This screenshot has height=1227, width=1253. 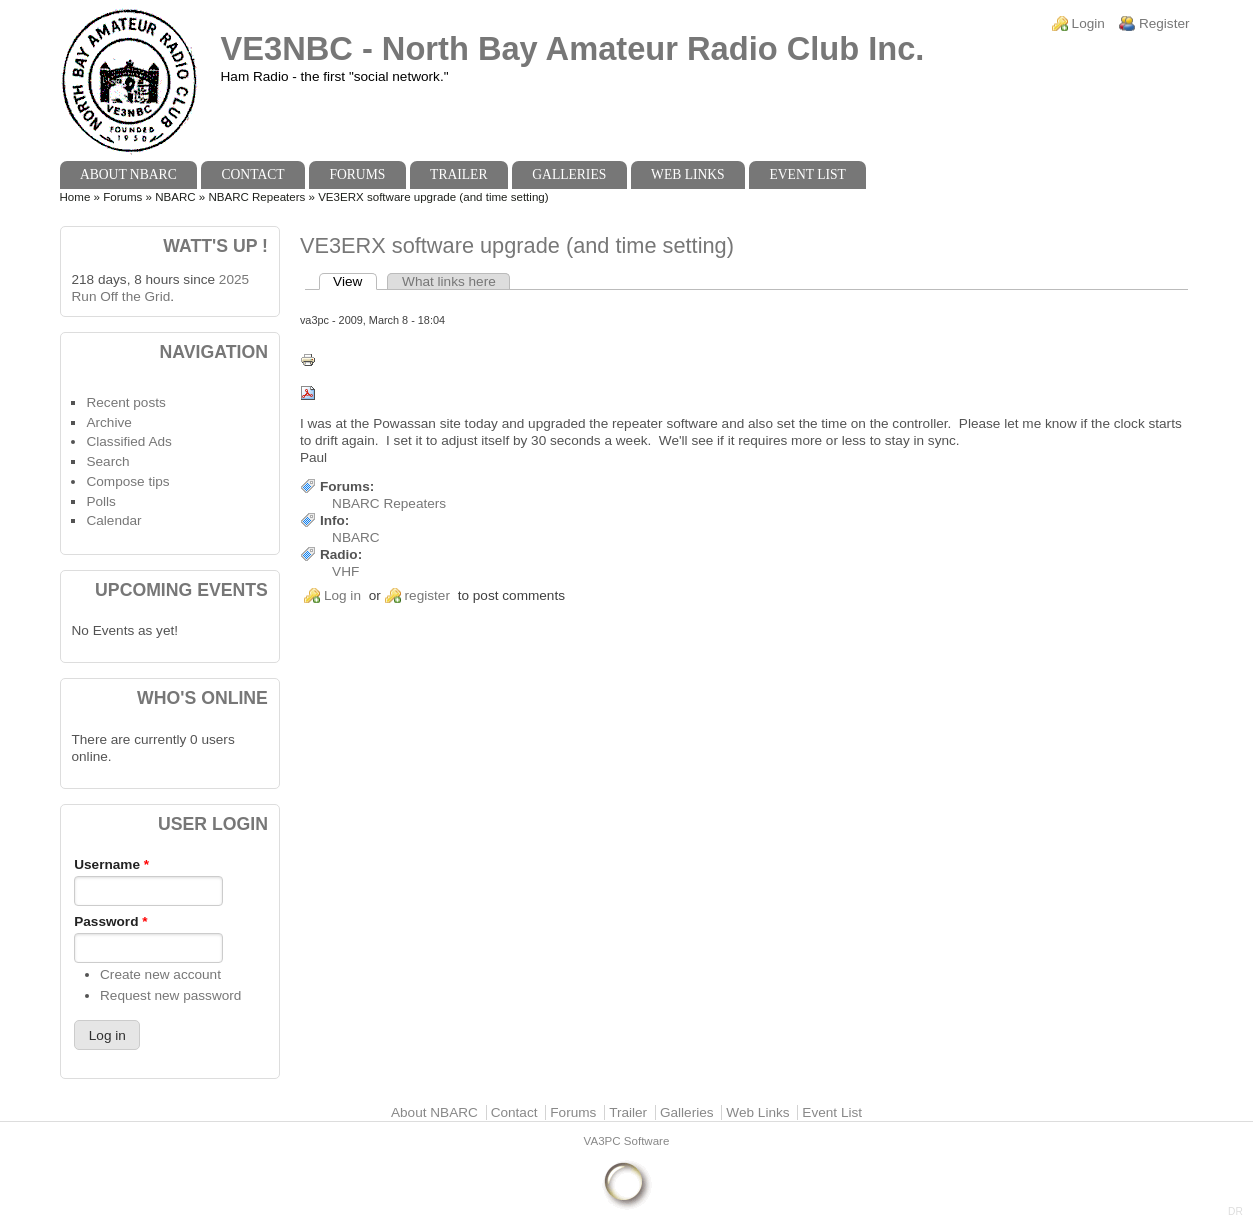 I want to click on Login, so click(x=1088, y=23).